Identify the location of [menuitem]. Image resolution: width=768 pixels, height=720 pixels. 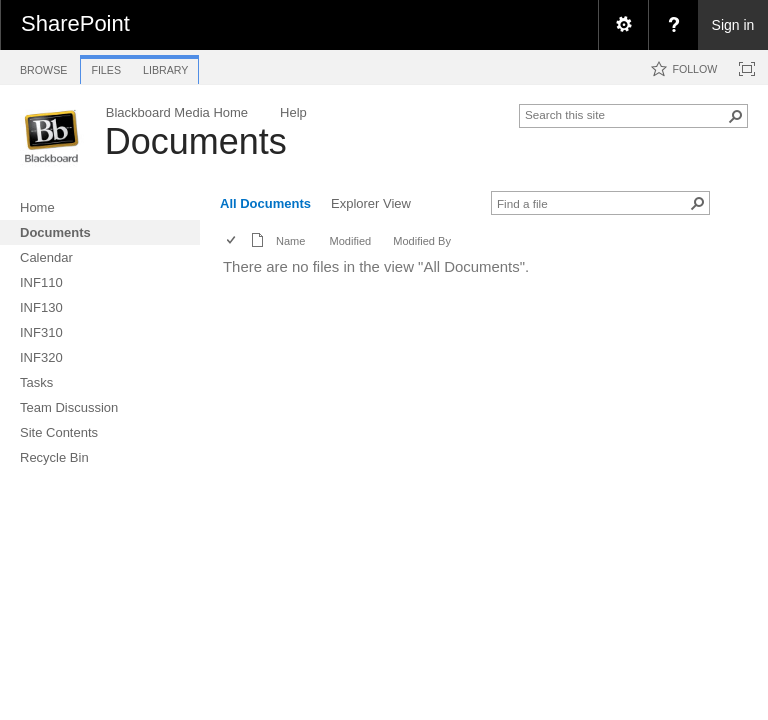
(623, 25).